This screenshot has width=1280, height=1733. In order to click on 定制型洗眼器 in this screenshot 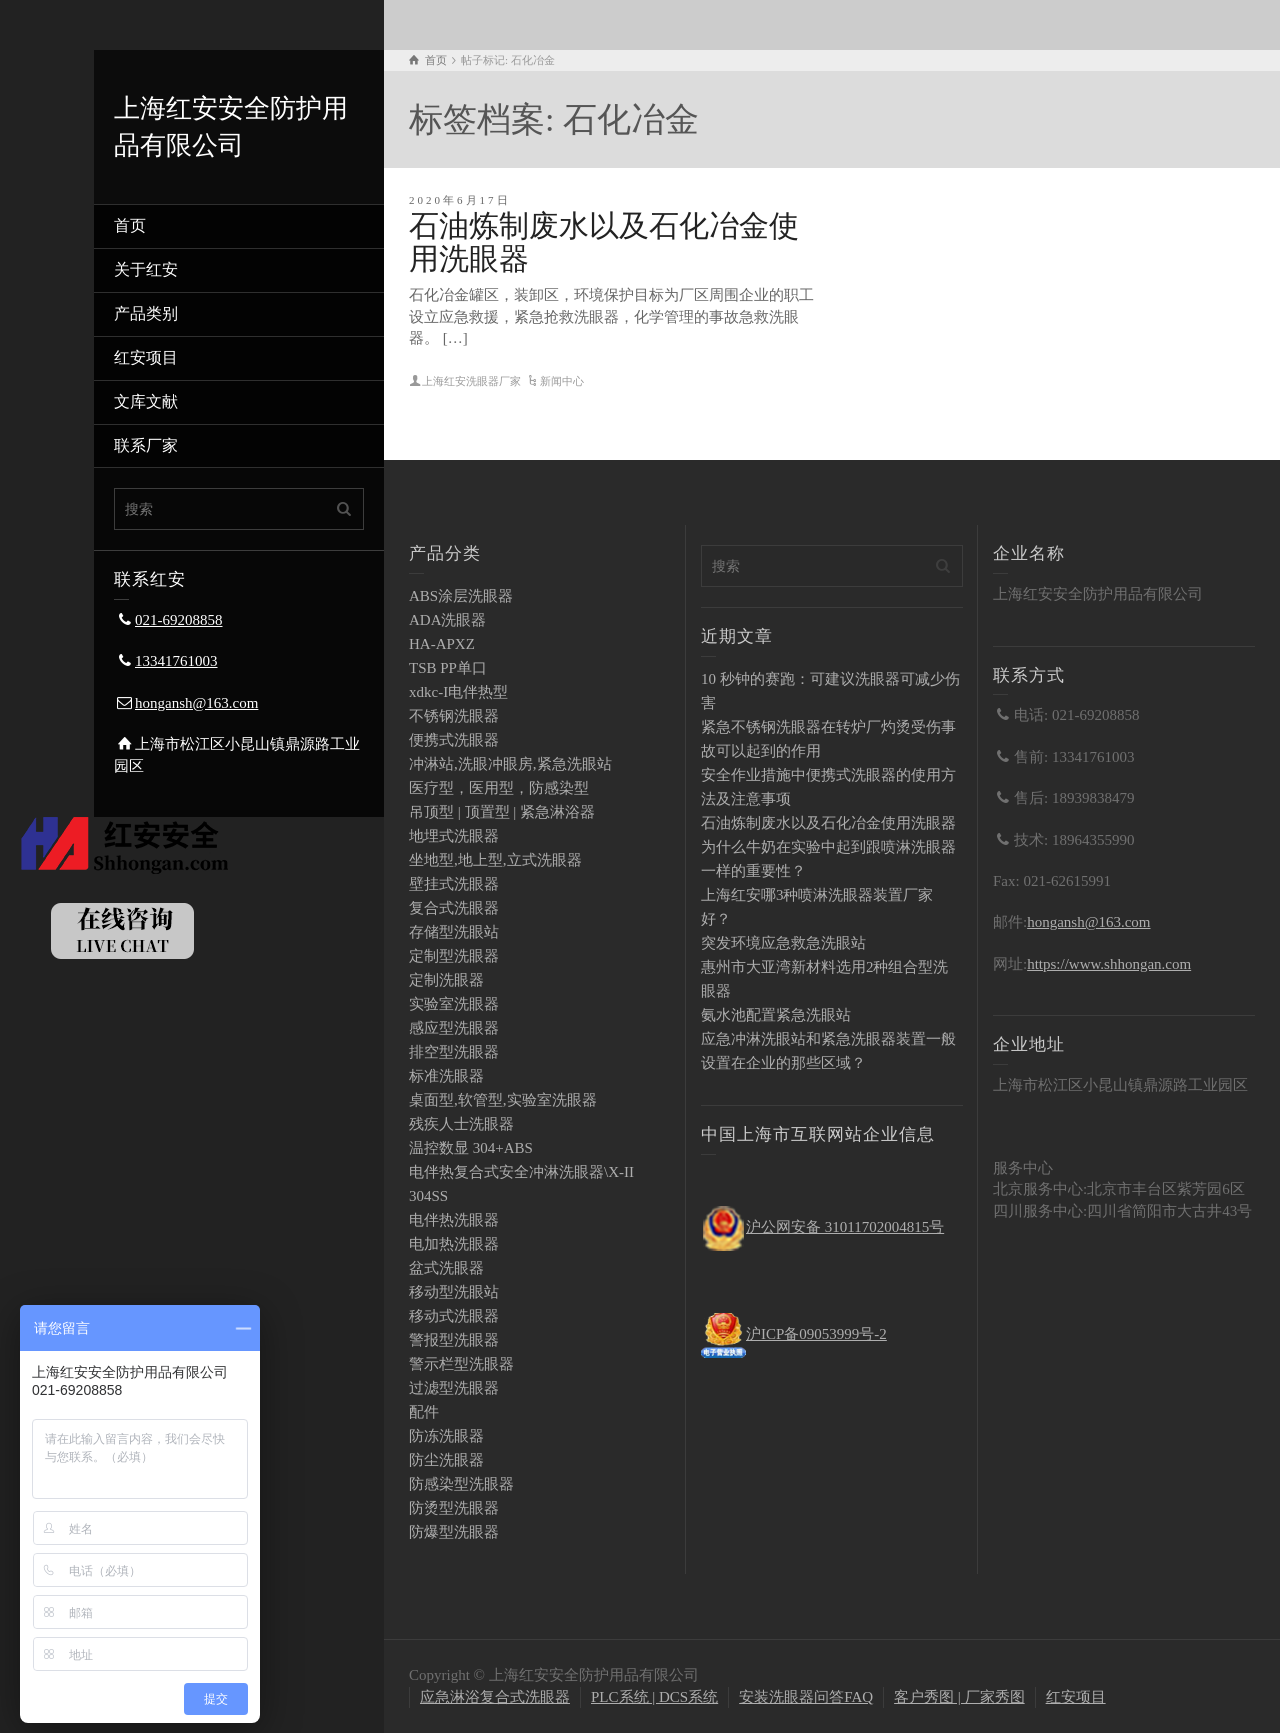, I will do `click(454, 956)`.